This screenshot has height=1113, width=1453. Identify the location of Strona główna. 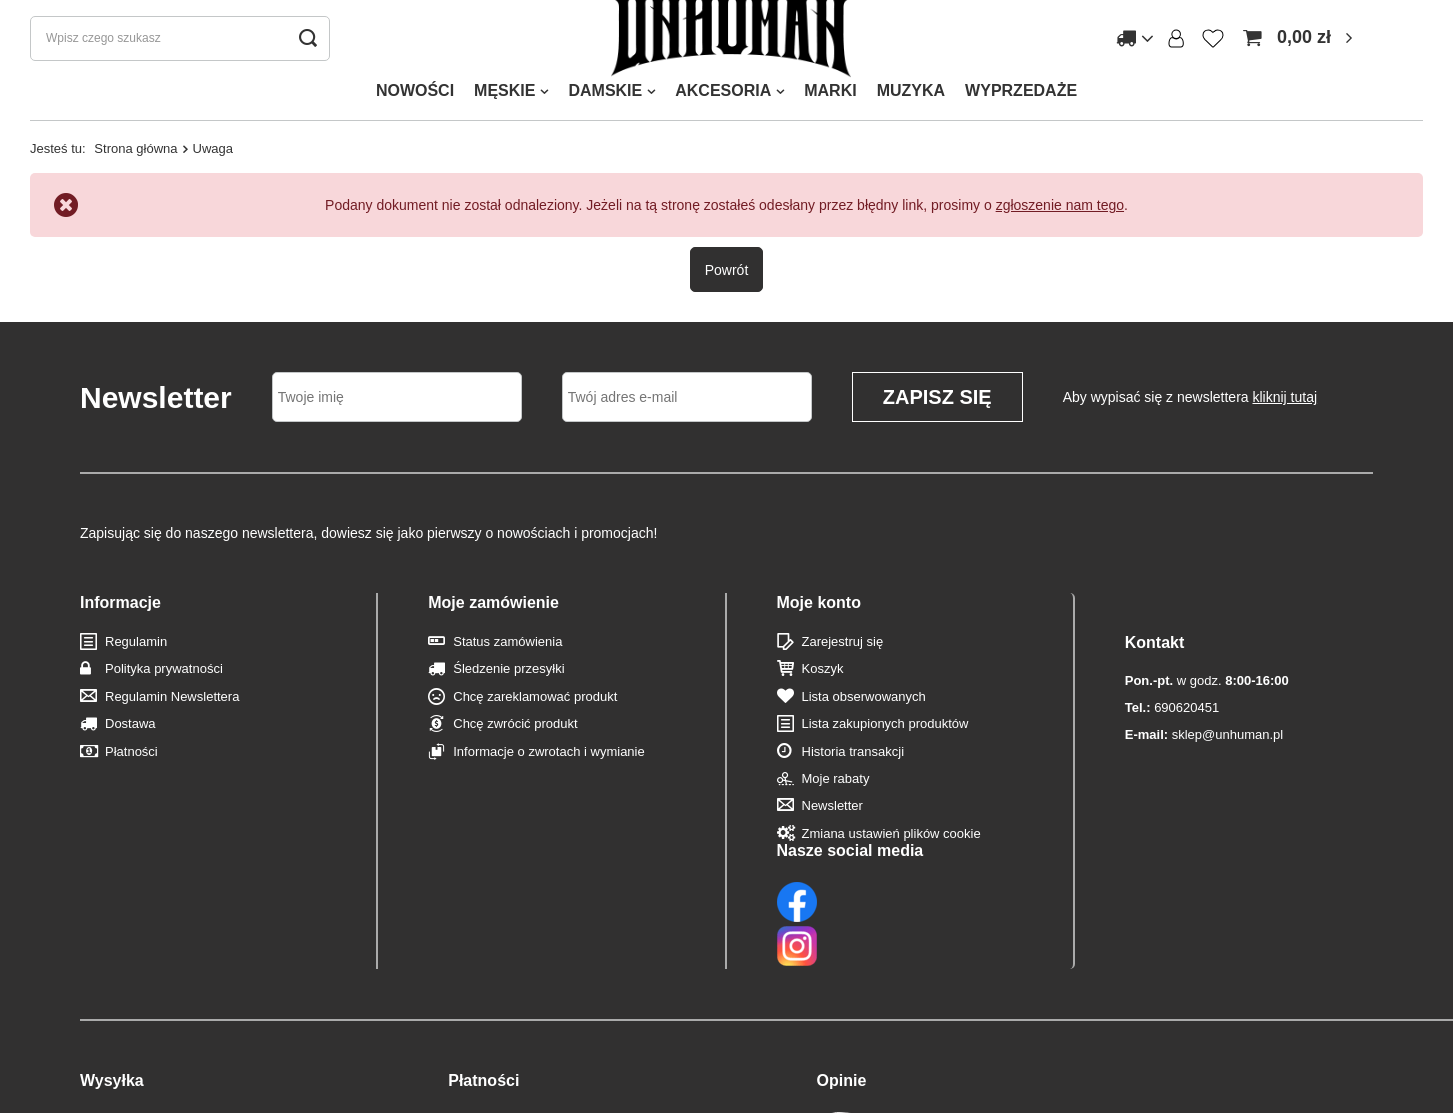
(135, 172).